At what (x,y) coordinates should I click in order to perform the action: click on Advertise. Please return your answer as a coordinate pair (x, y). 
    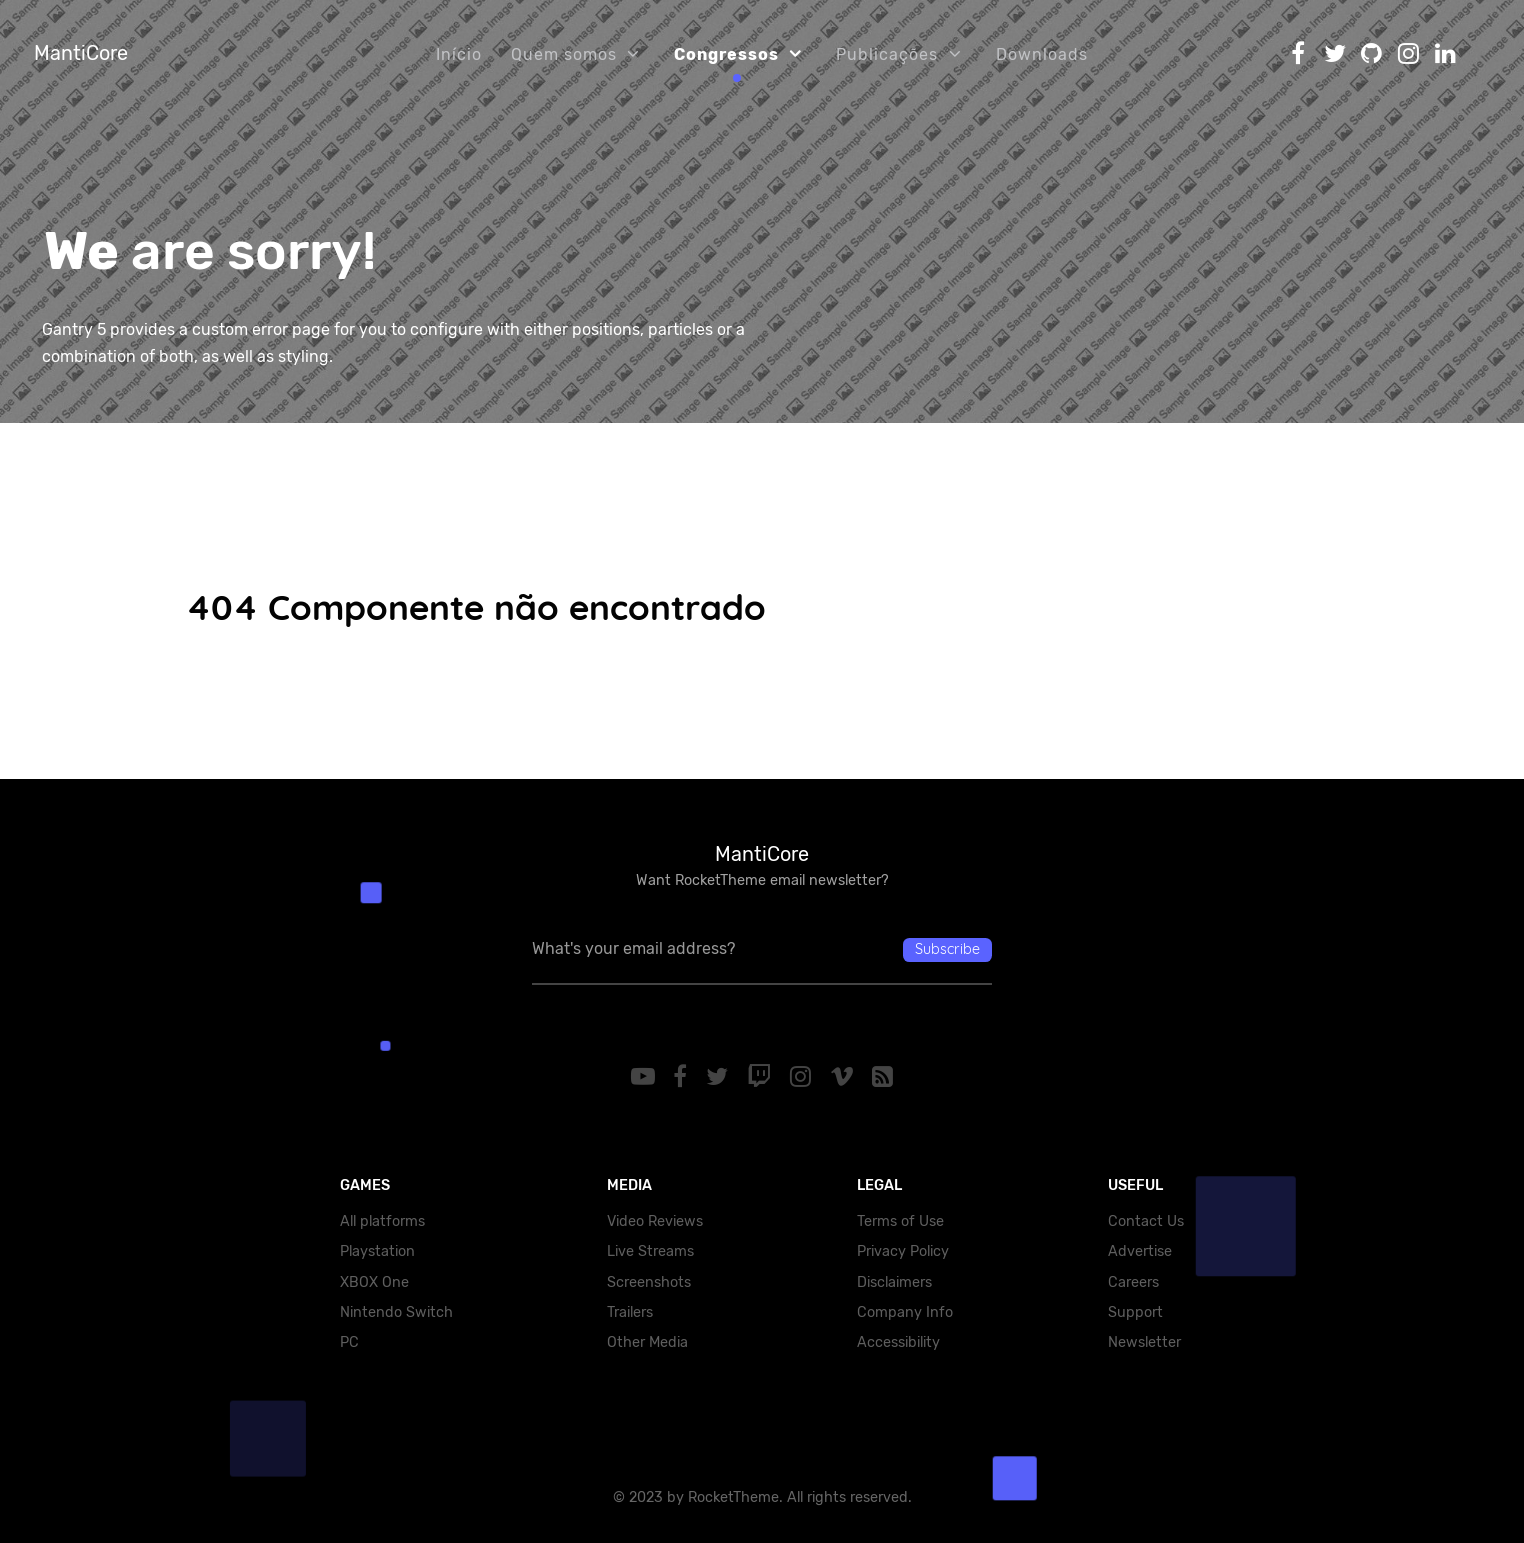
    Looking at the image, I should click on (1140, 1251).